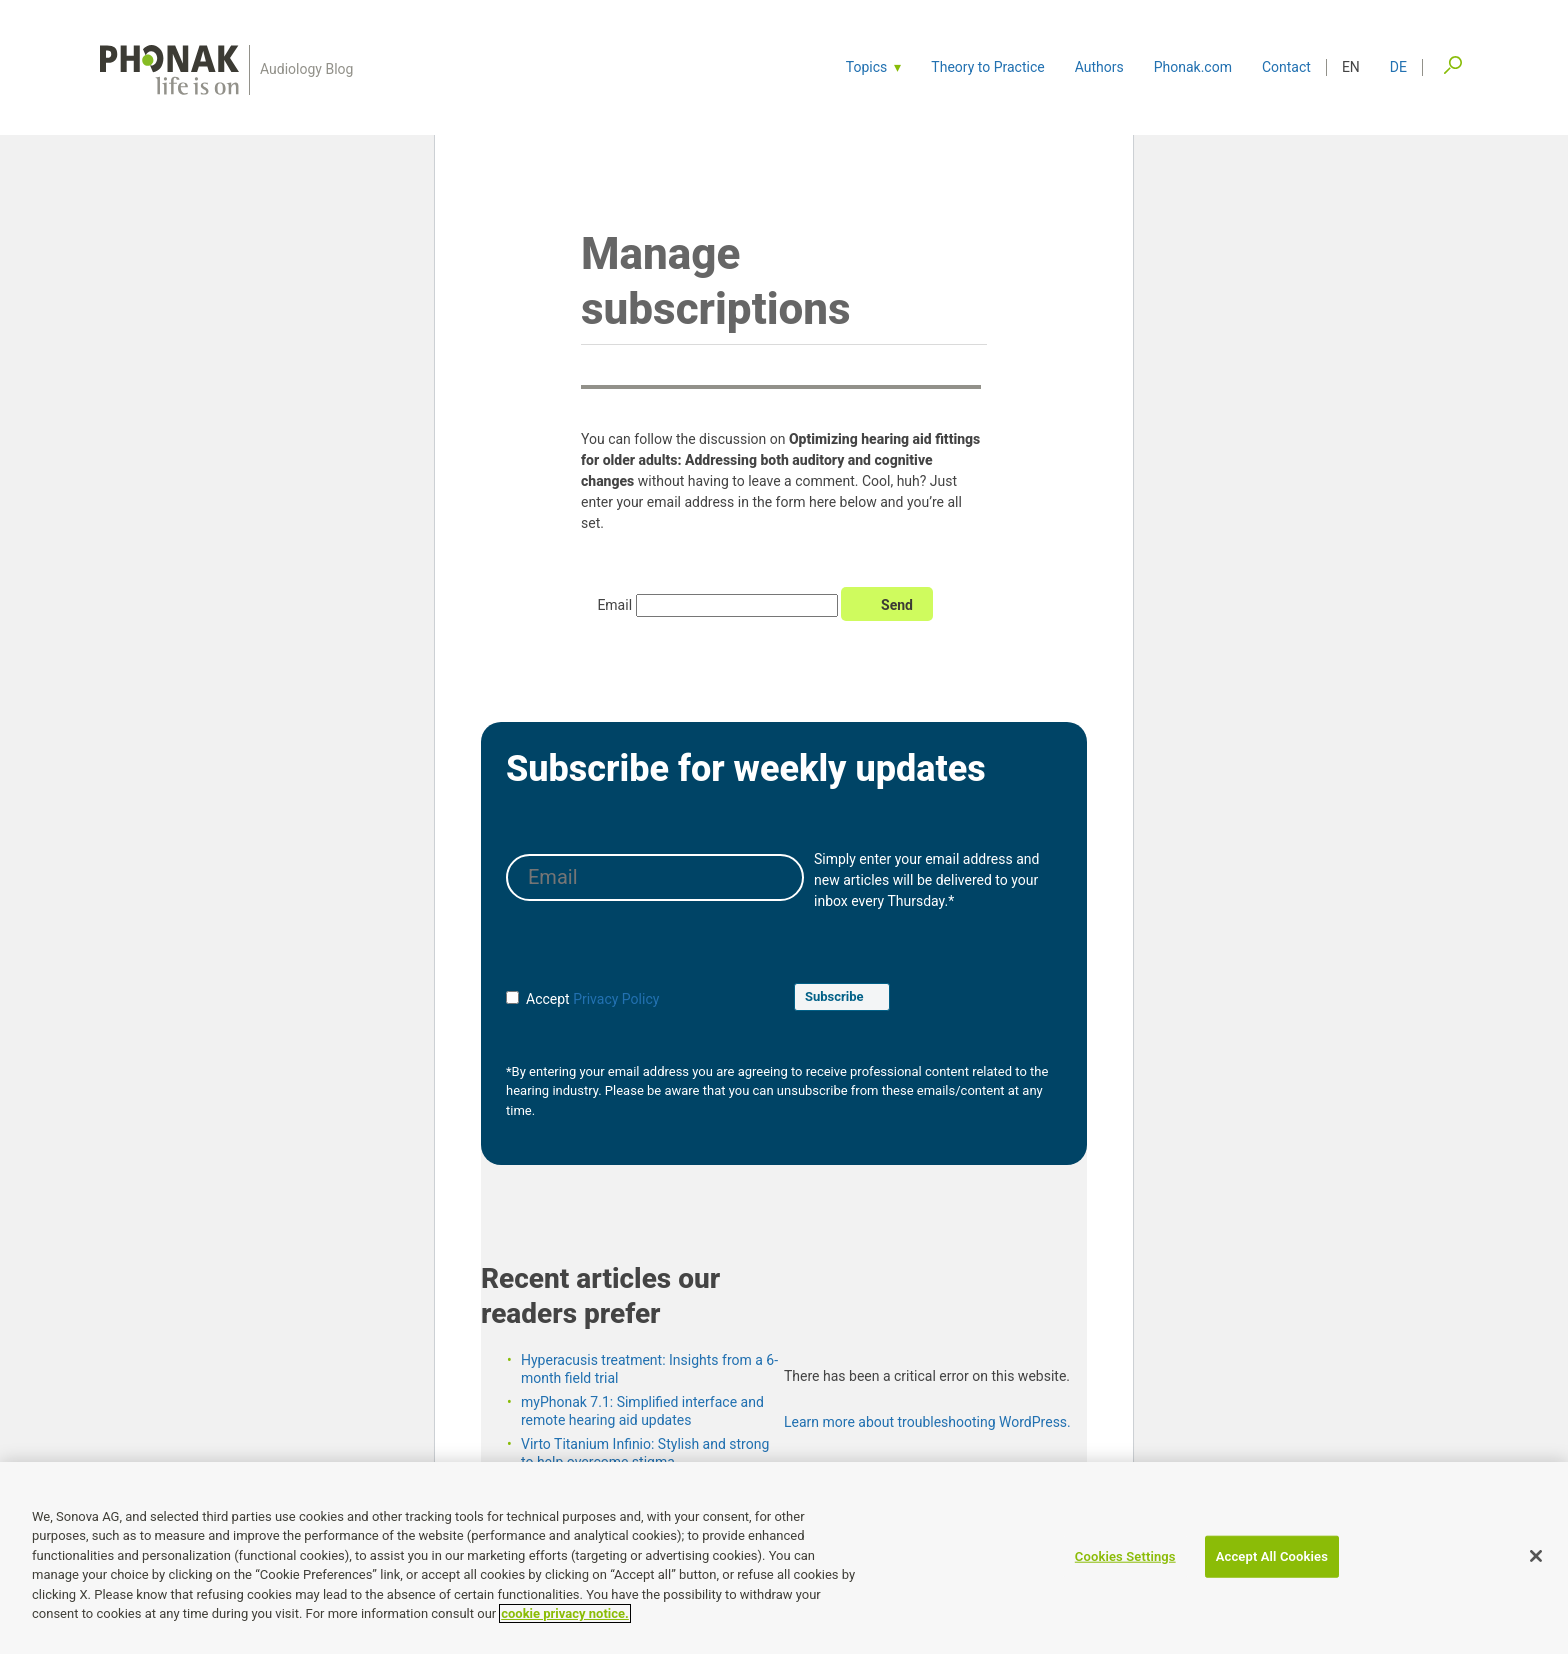 The height and width of the screenshot is (1654, 1568). What do you see at coordinates (1193, 67) in the screenshot?
I see `Phonak.com` at bounding box center [1193, 67].